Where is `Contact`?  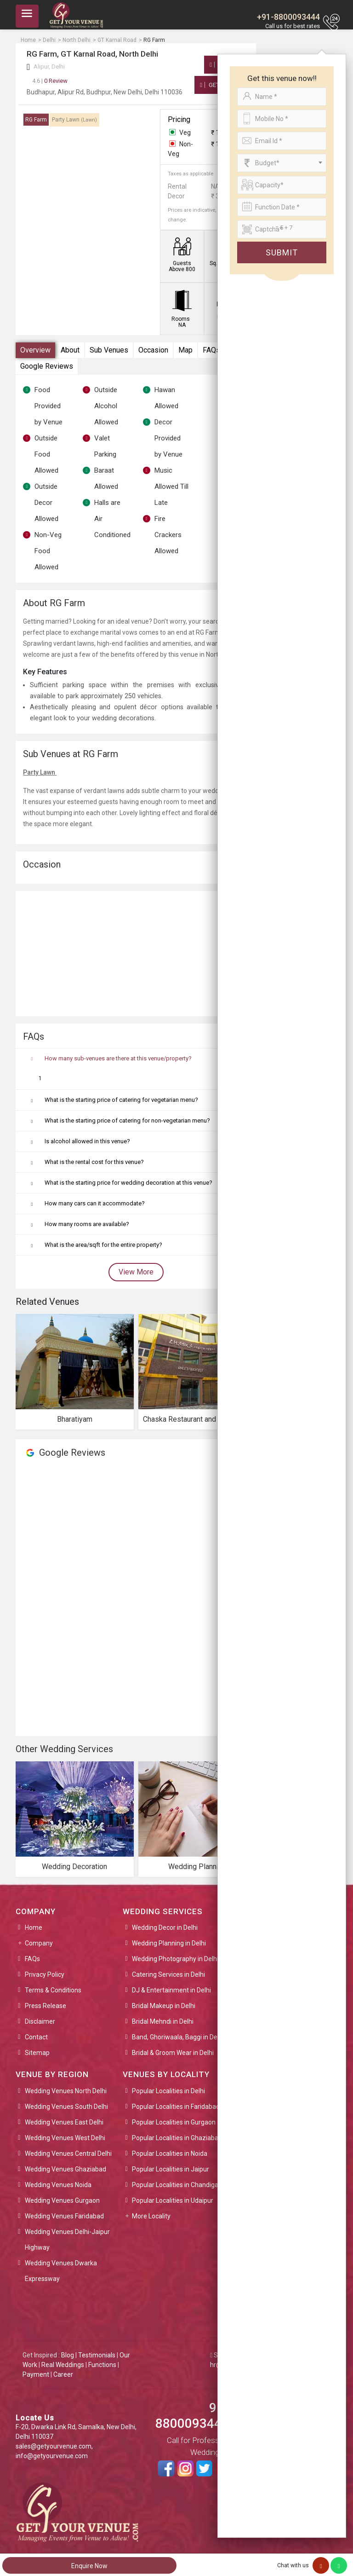
Contact is located at coordinates (36, 2037).